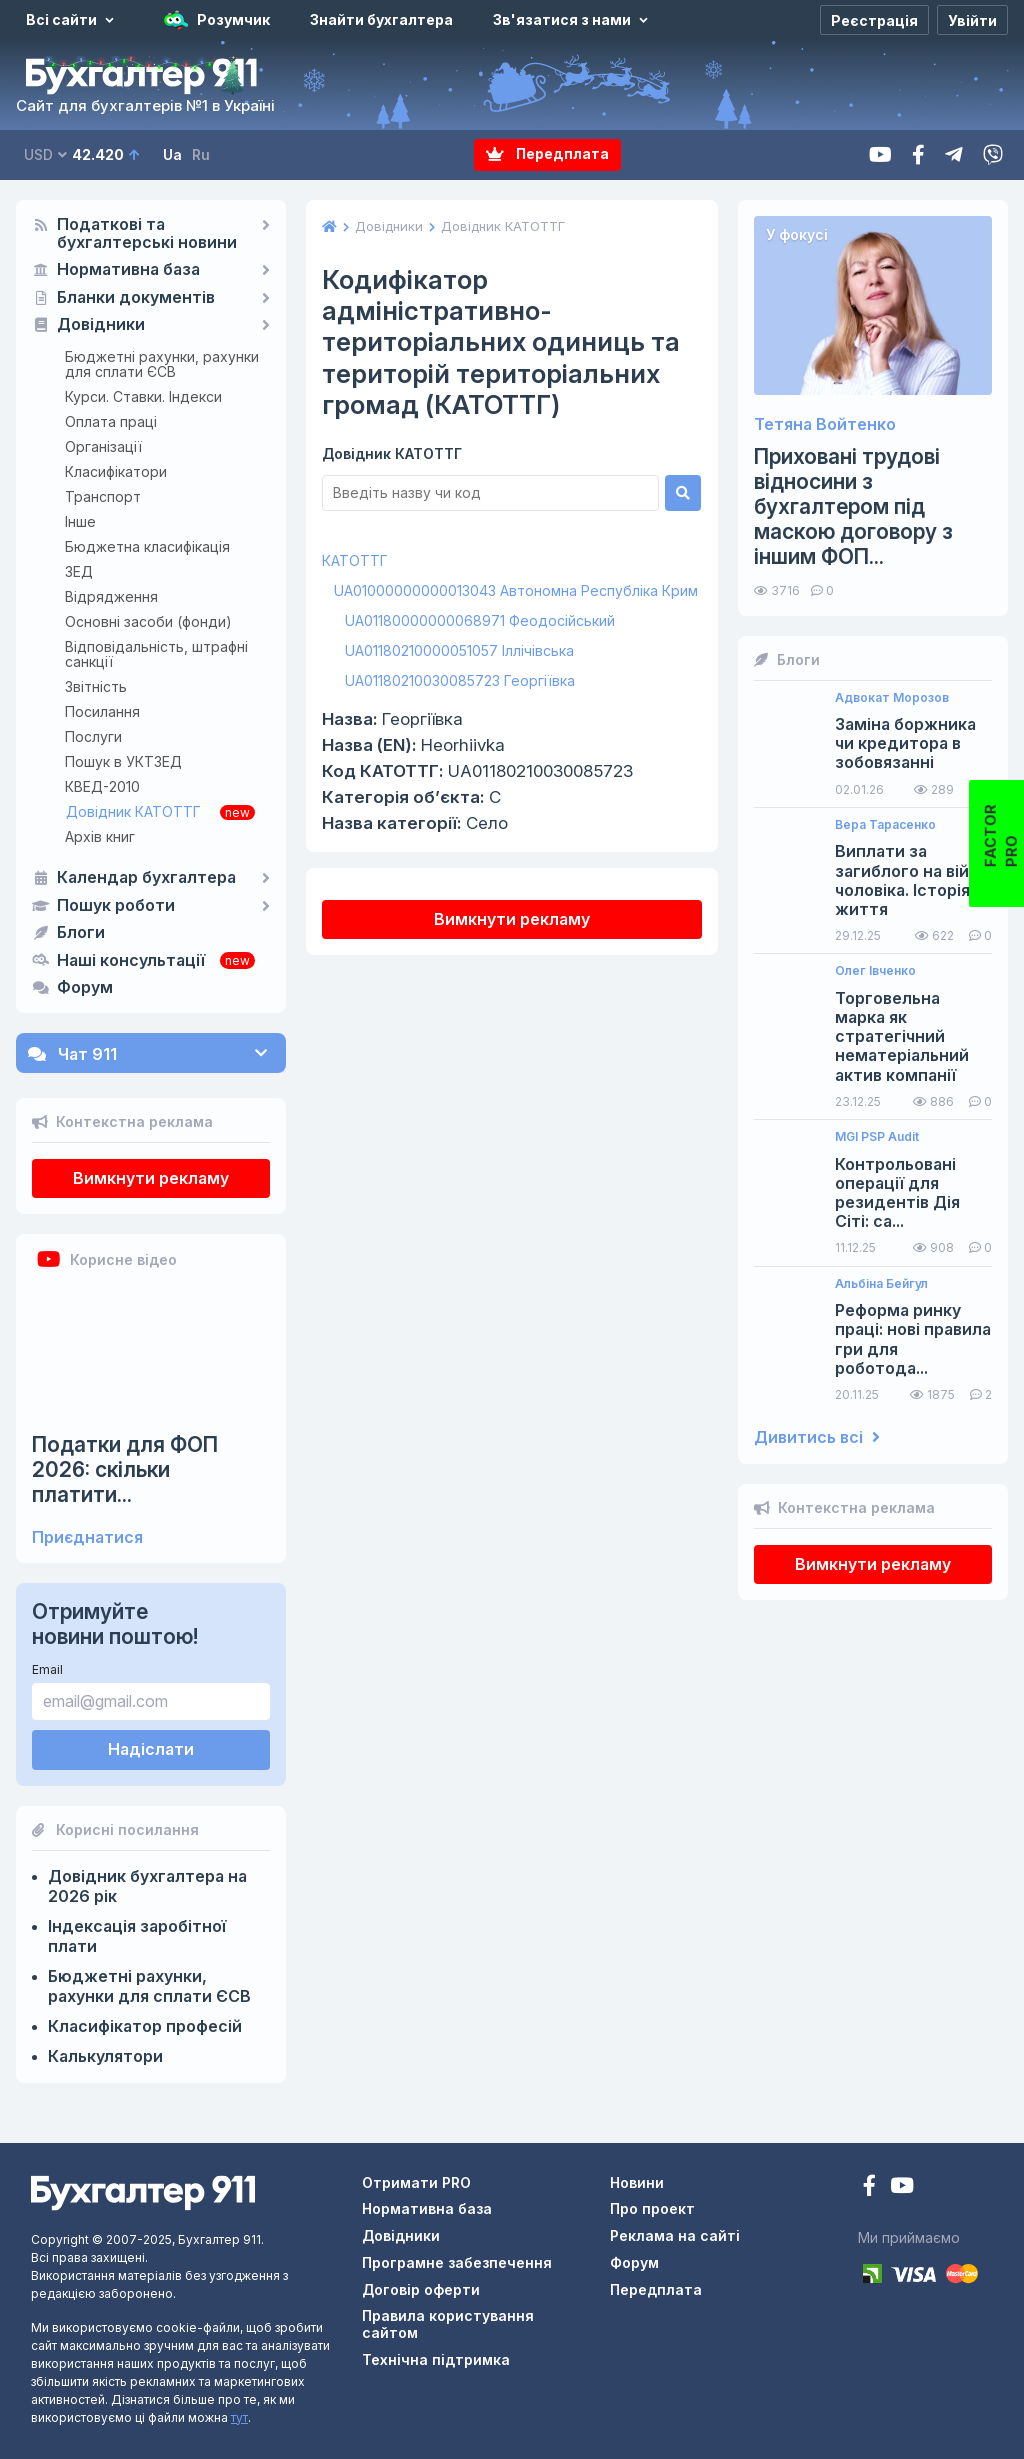 Image resolution: width=1024 pixels, height=2459 pixels. I want to click on Правила користування сайтом, so click(448, 2324).